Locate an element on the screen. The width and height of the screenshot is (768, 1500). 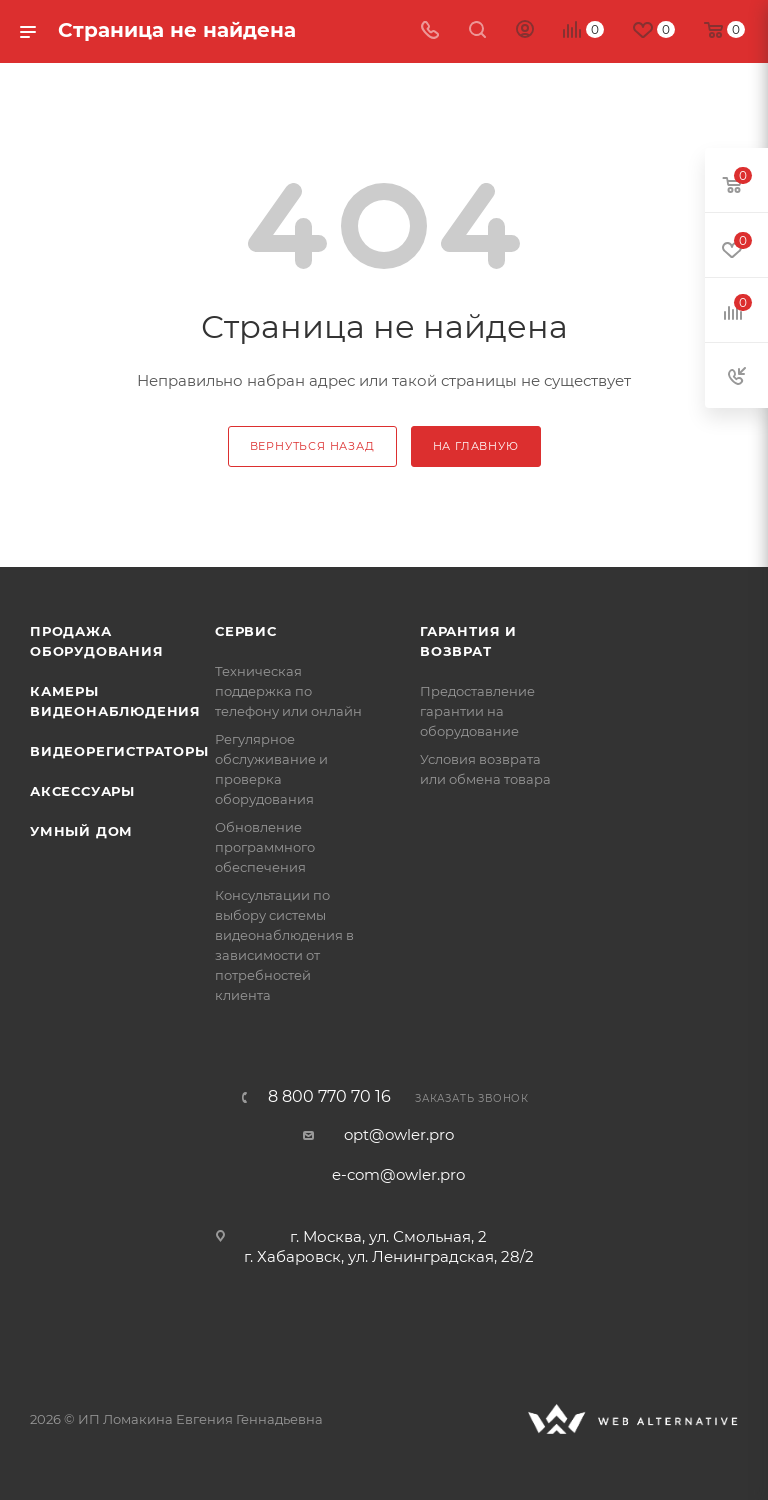
Умный дом is located at coordinates (81, 831).